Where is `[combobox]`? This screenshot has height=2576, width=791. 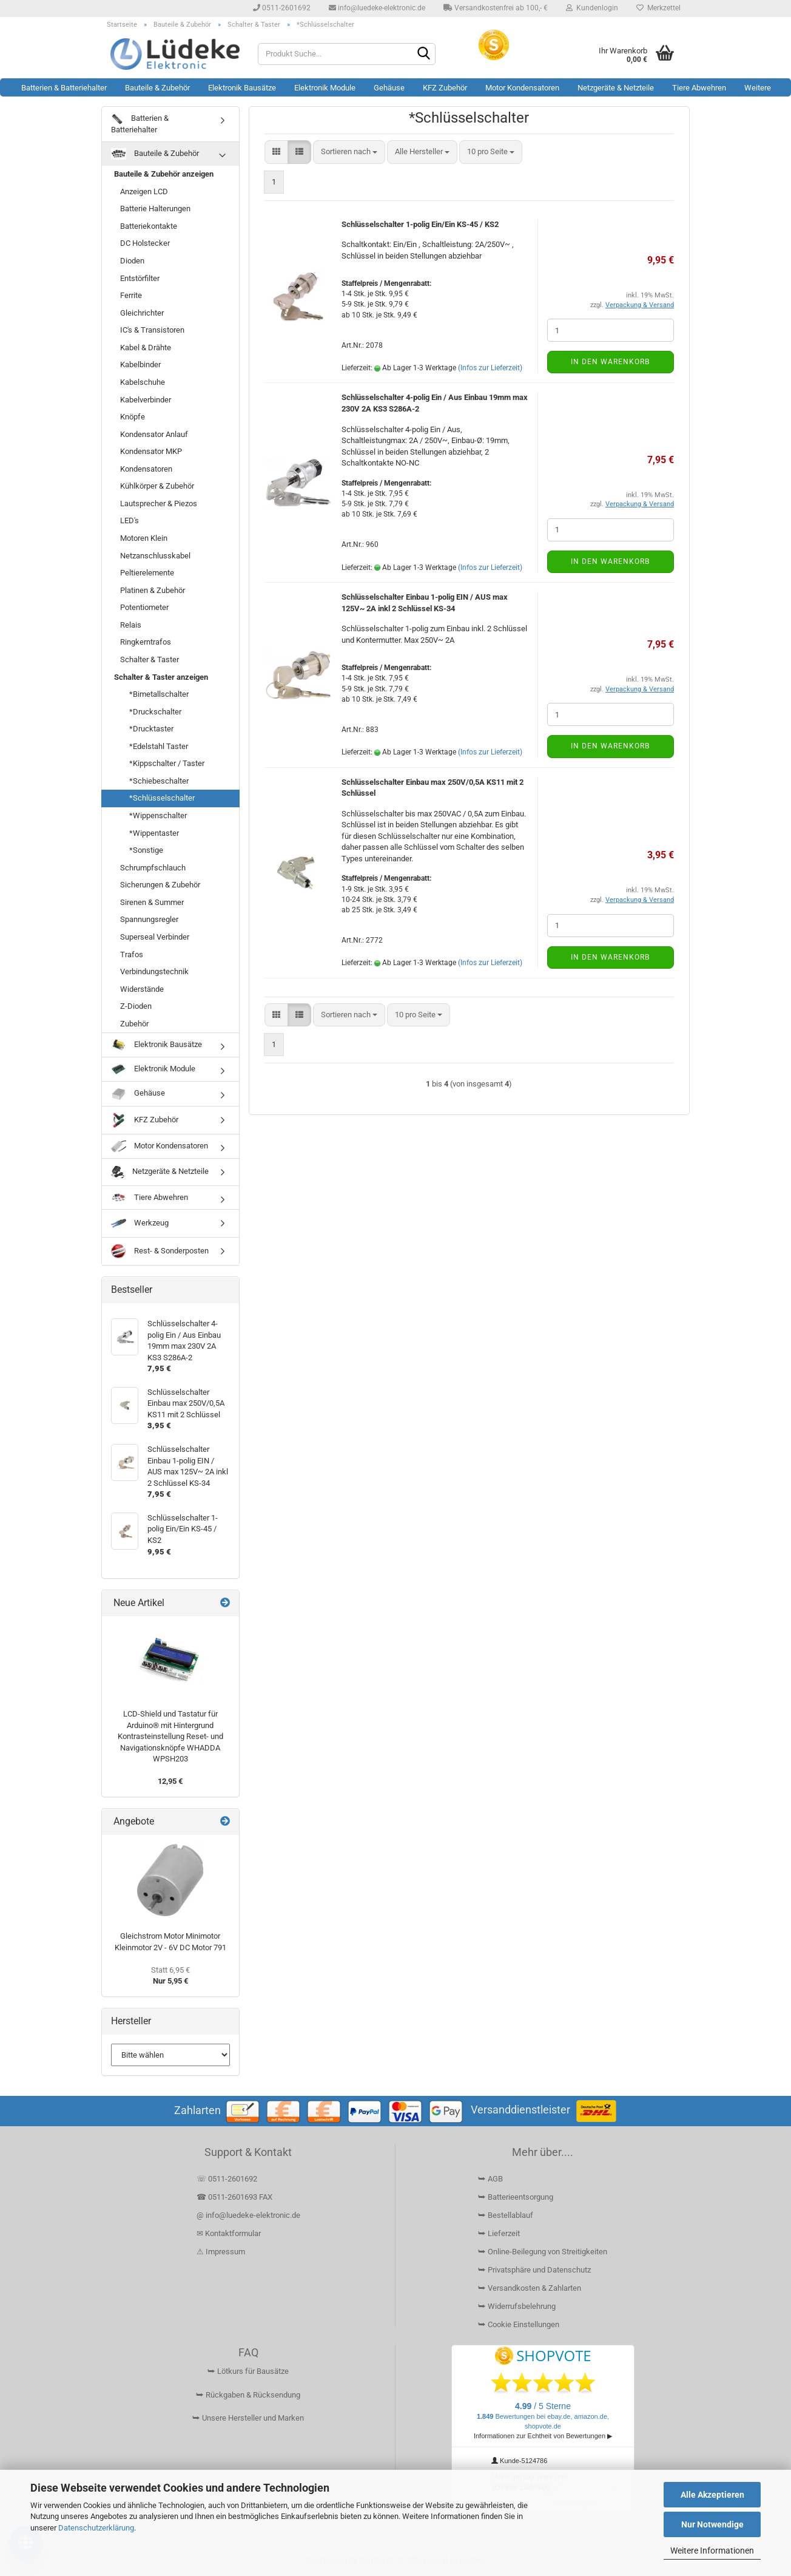
[combobox] is located at coordinates (349, 152).